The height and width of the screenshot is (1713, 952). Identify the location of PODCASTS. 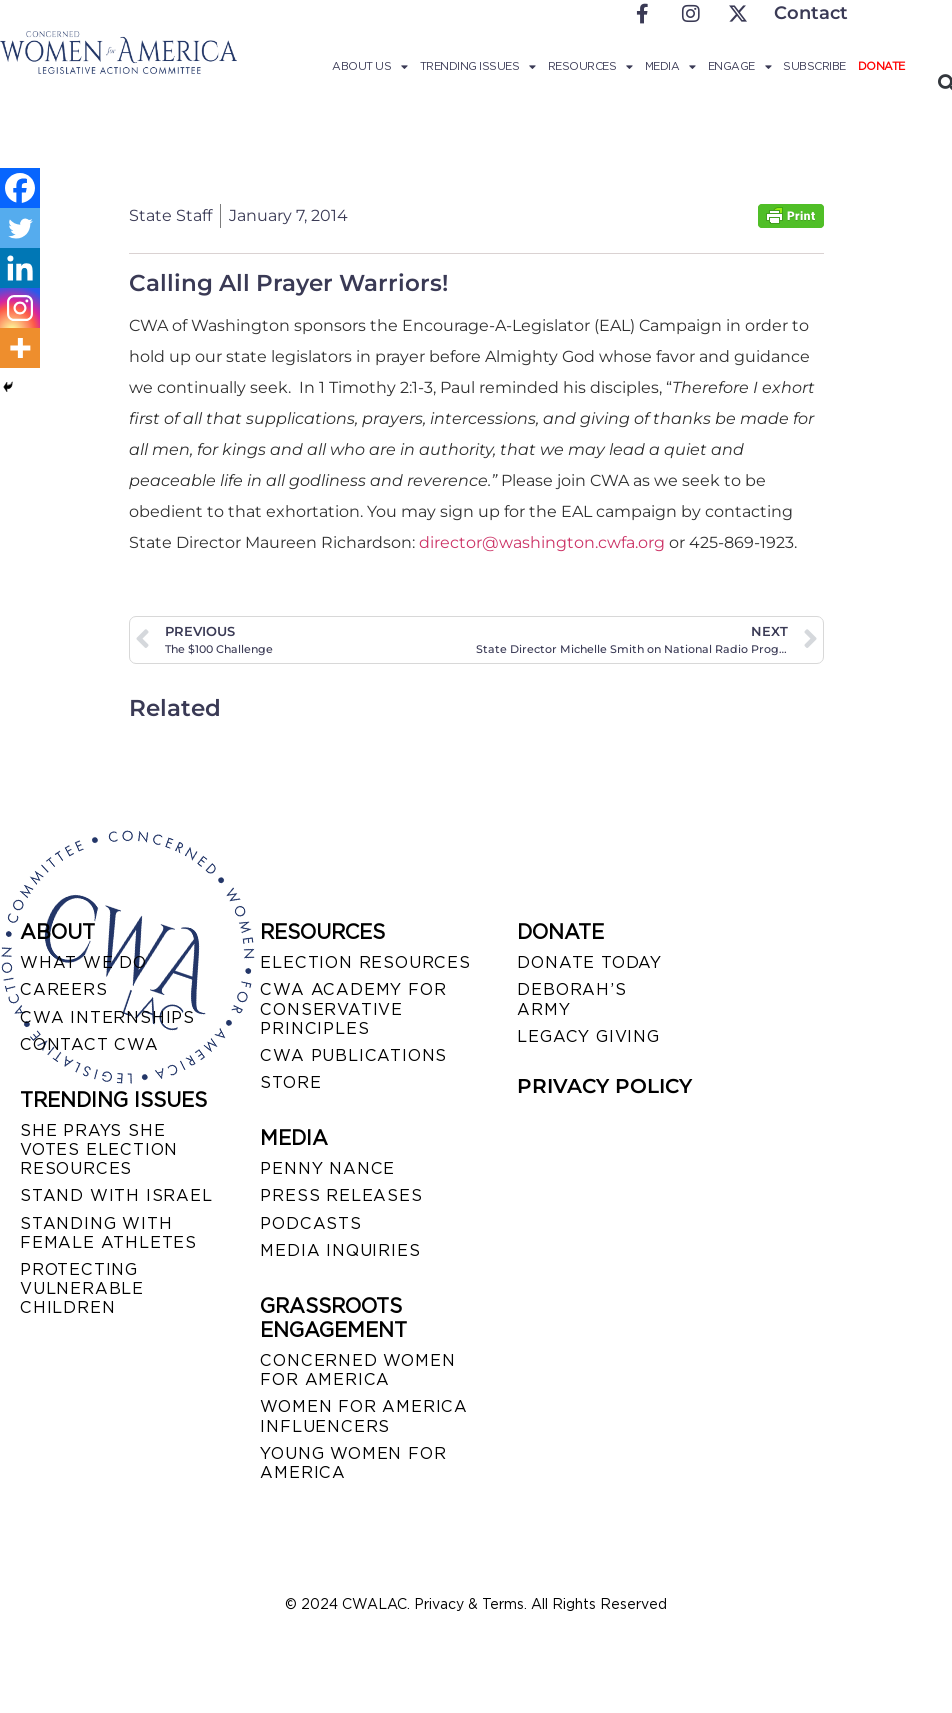
(310, 1223).